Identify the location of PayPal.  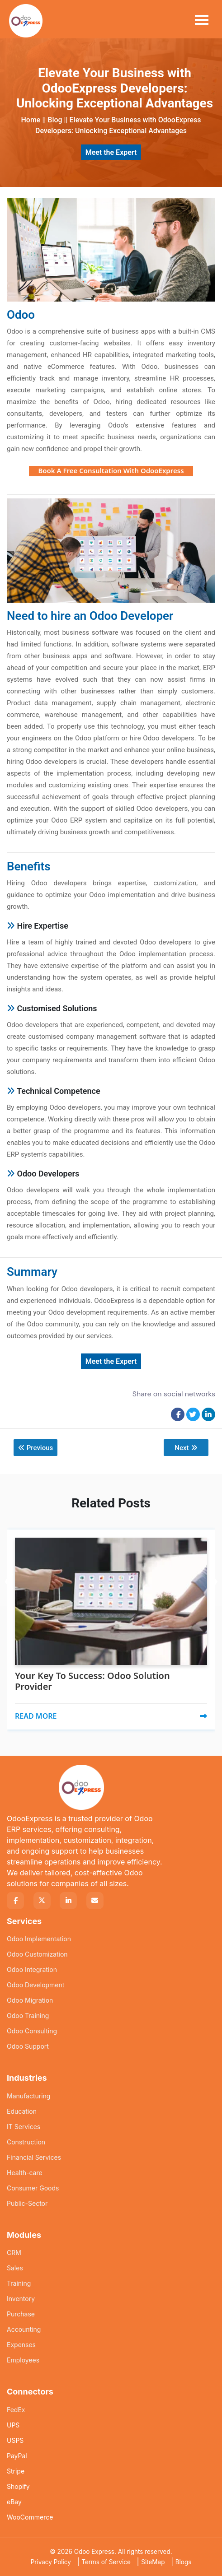
(17, 2456).